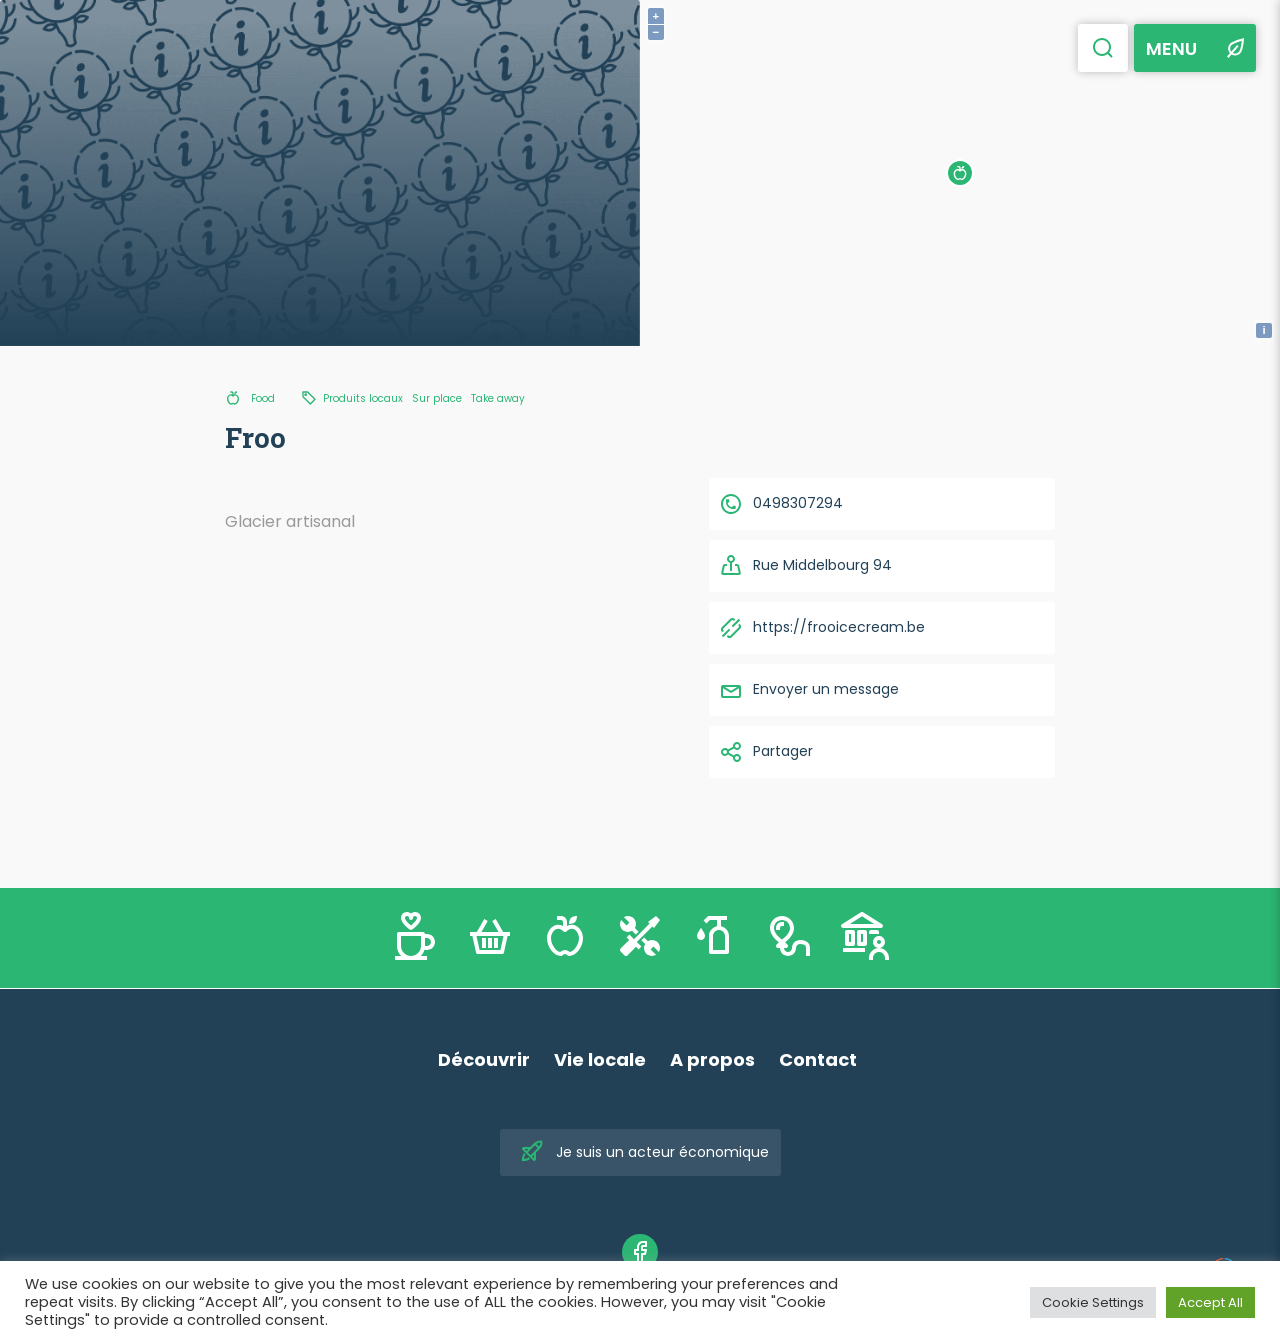 The image size is (1280, 1343). Describe the element at coordinates (805, 566) in the screenshot. I see `Rue Middelbourg 94` at that location.